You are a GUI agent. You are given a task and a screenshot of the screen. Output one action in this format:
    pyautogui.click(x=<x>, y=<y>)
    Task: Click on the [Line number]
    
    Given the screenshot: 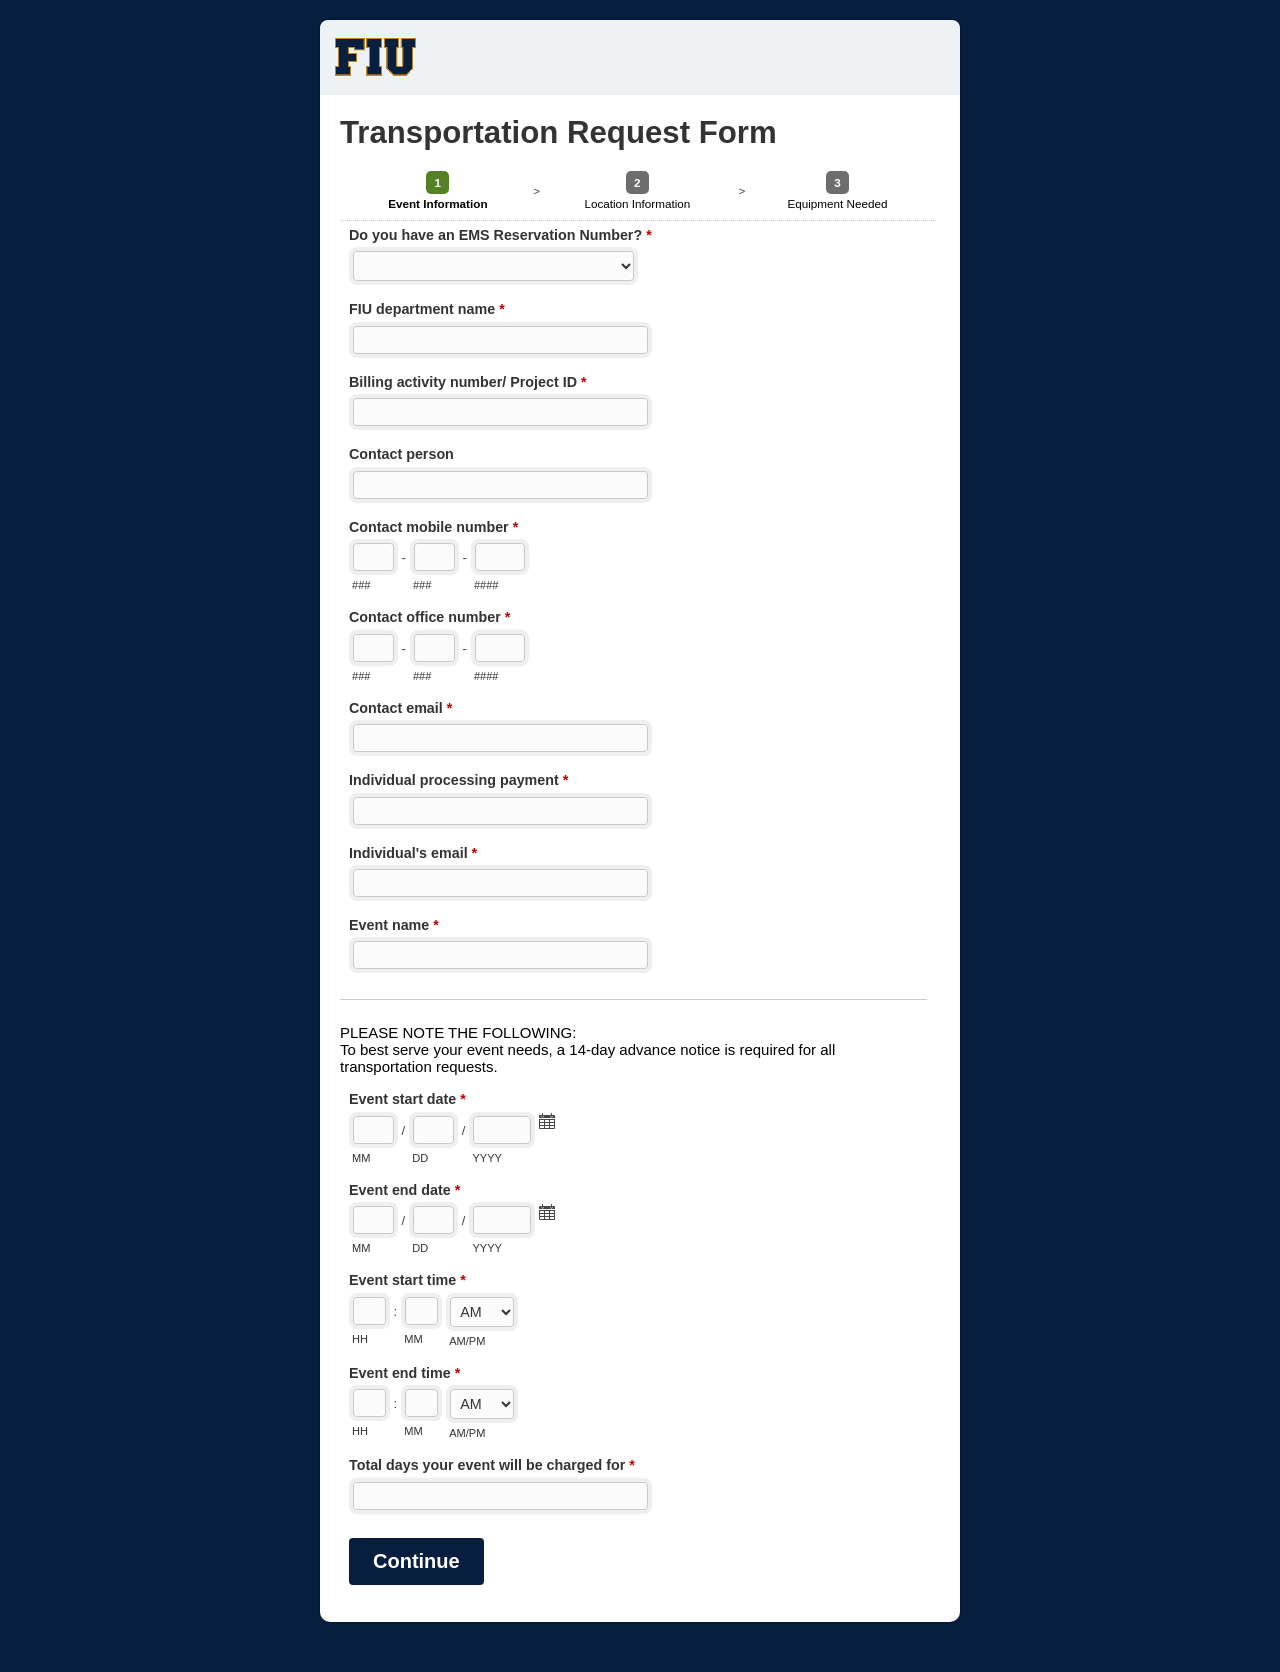 What is the action you would take?
    pyautogui.click(x=500, y=557)
    